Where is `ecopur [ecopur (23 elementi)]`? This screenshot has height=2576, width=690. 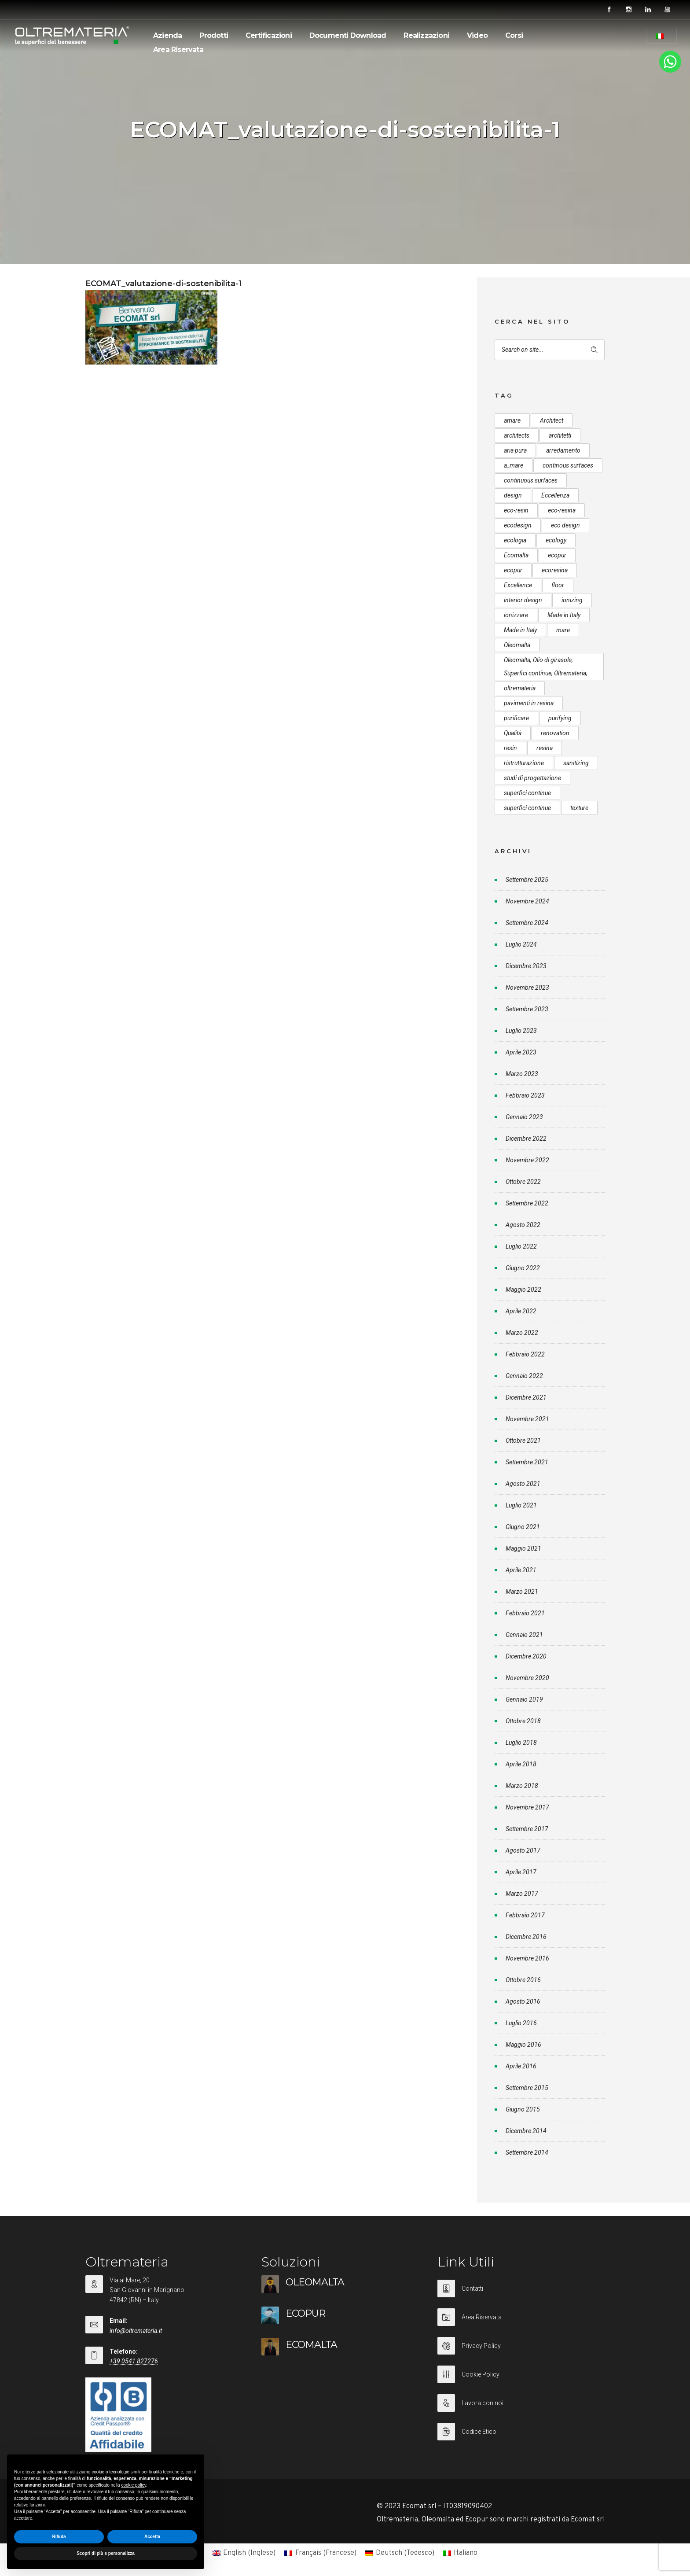
ecopur [ecopur (23 elementi)] is located at coordinates (513, 570).